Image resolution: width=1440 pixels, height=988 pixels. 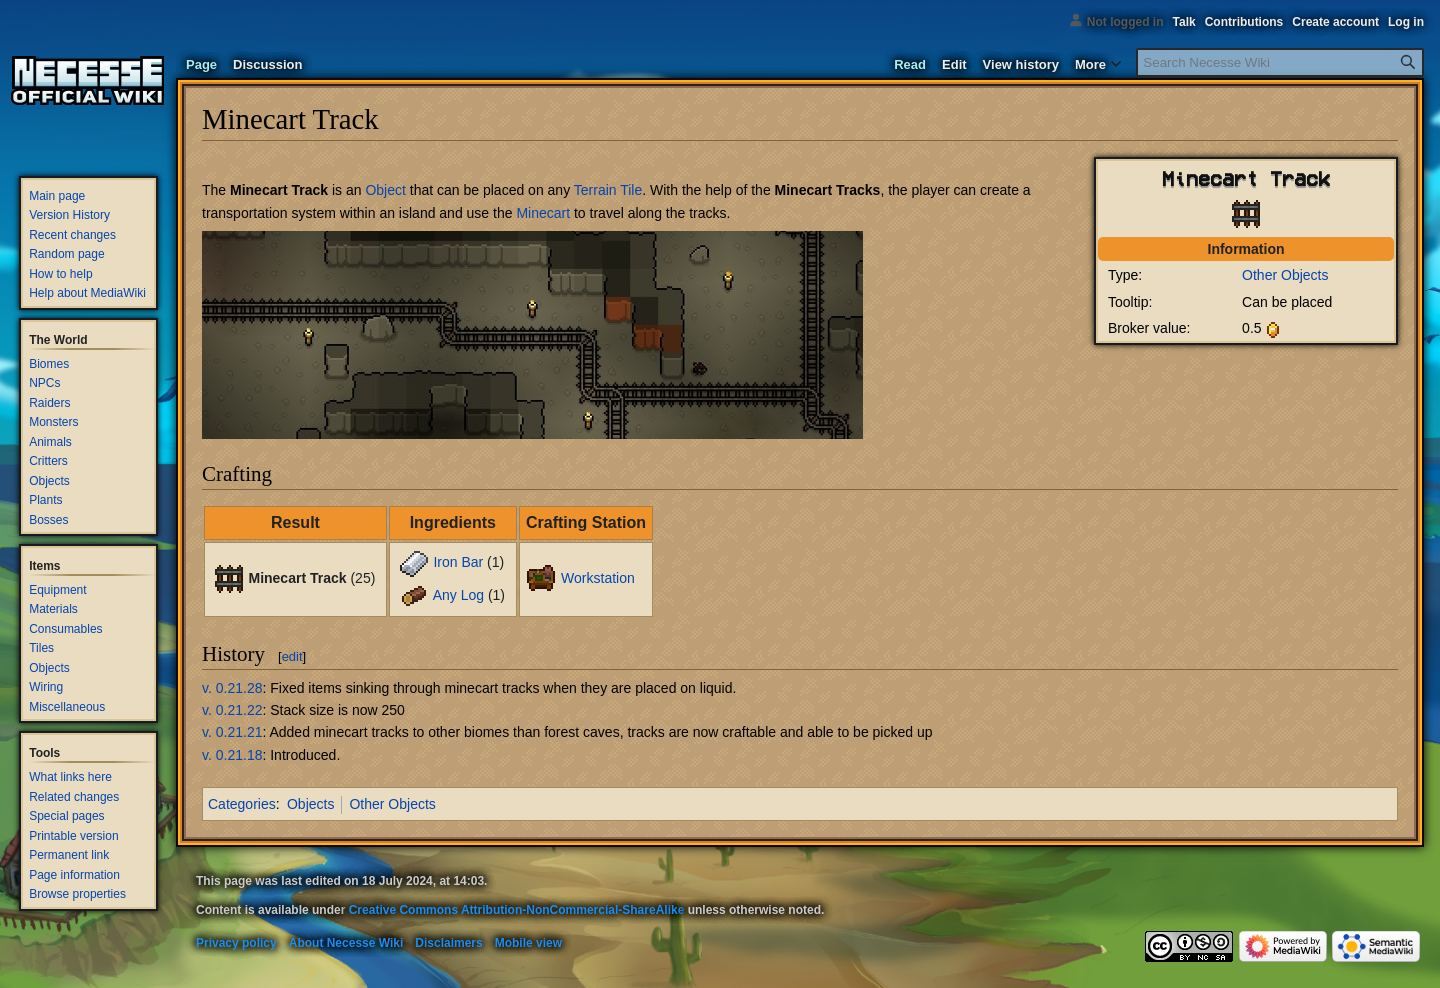 What do you see at coordinates (310, 804) in the screenshot?
I see `Objects` at bounding box center [310, 804].